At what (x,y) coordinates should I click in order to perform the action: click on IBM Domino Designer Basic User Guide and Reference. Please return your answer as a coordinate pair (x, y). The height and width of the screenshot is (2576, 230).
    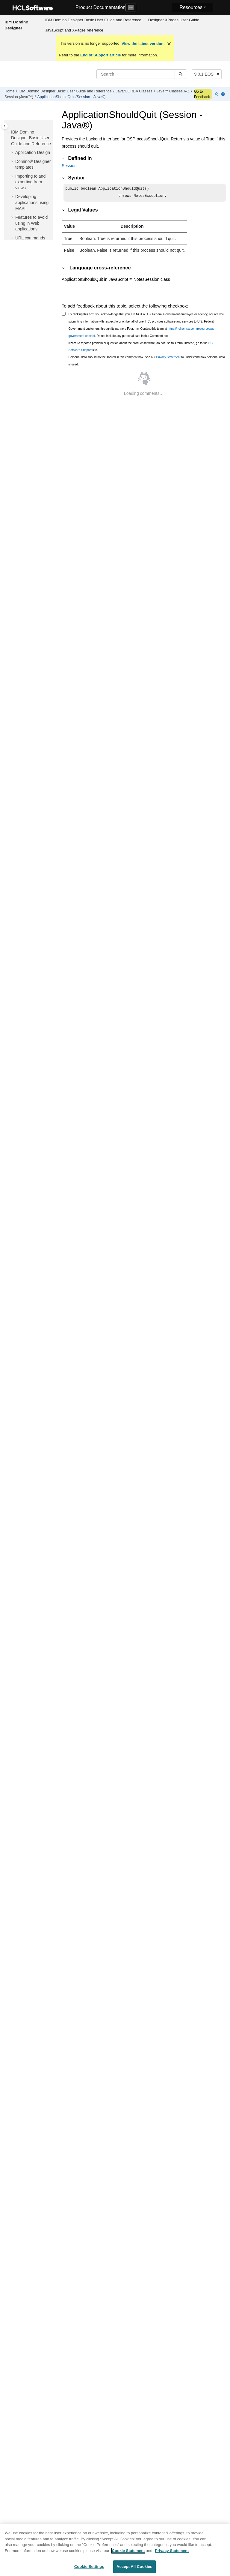
    Looking at the image, I should click on (93, 20).